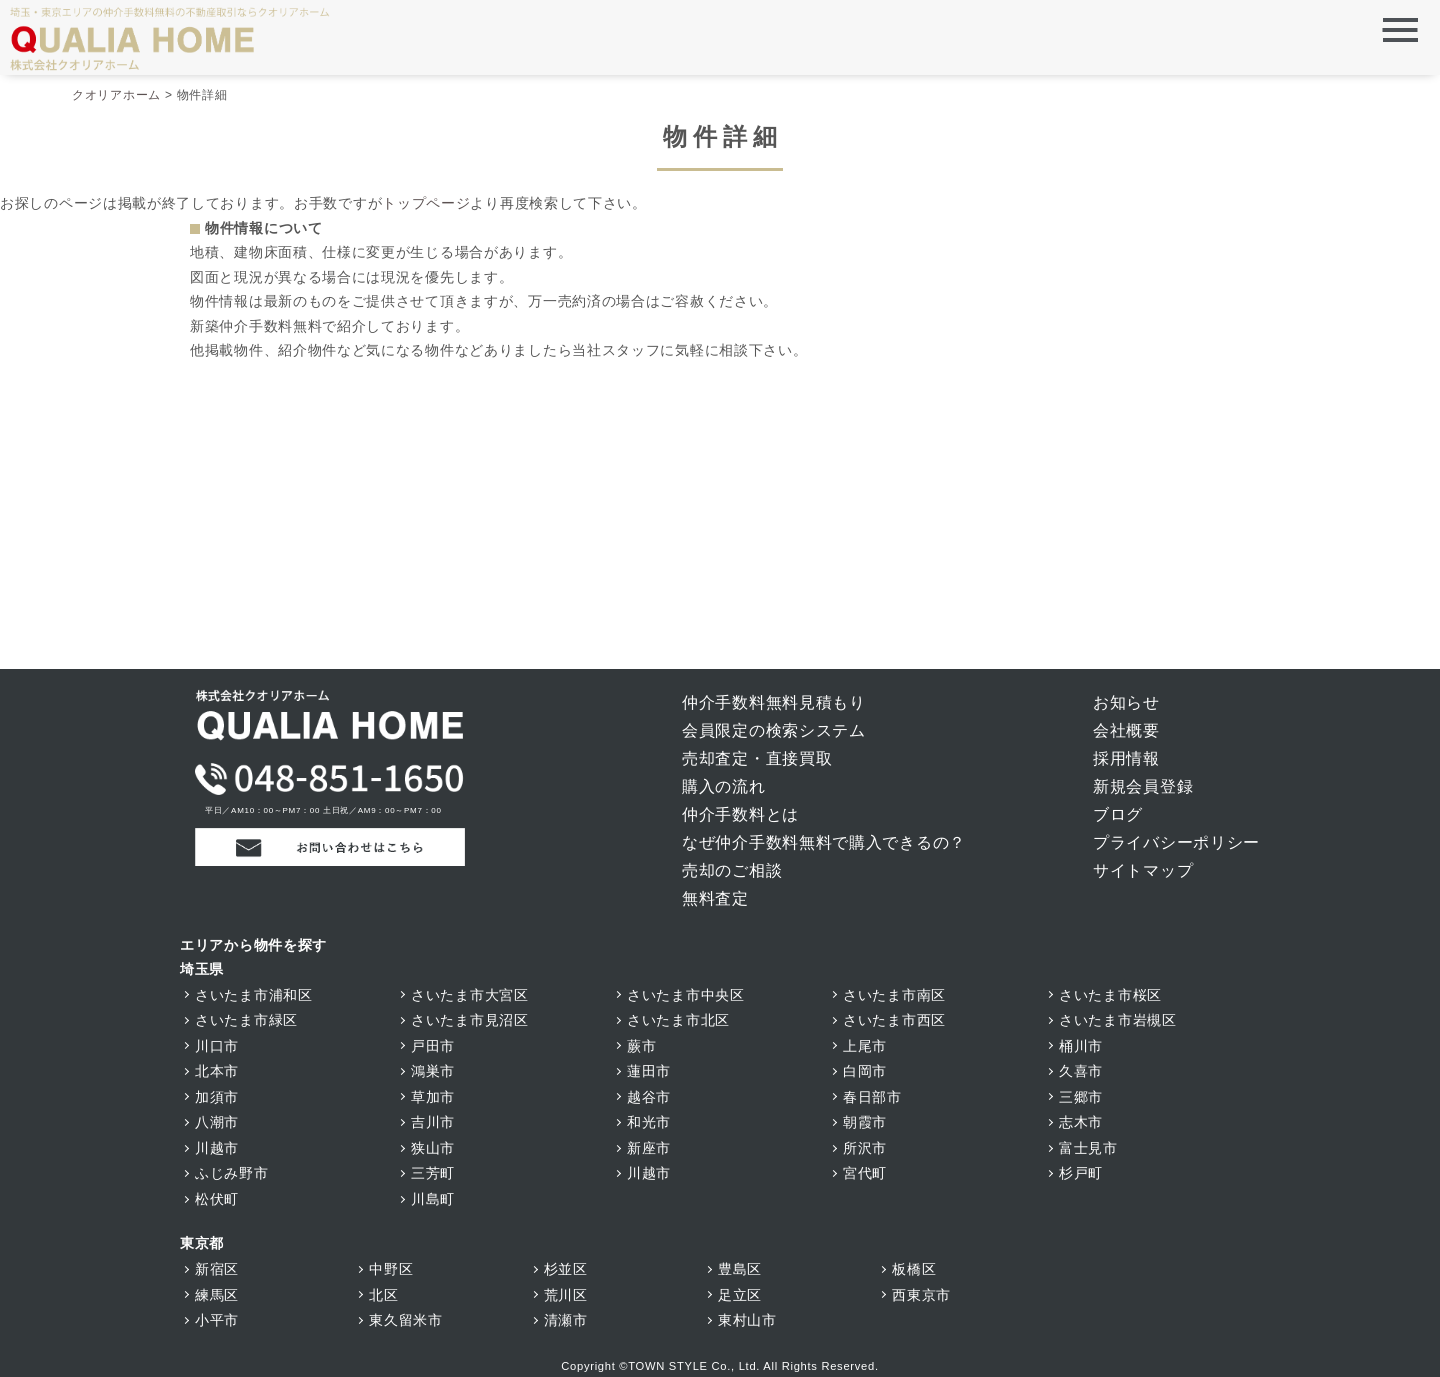  What do you see at coordinates (872, 1097) in the screenshot?
I see `春日部市` at bounding box center [872, 1097].